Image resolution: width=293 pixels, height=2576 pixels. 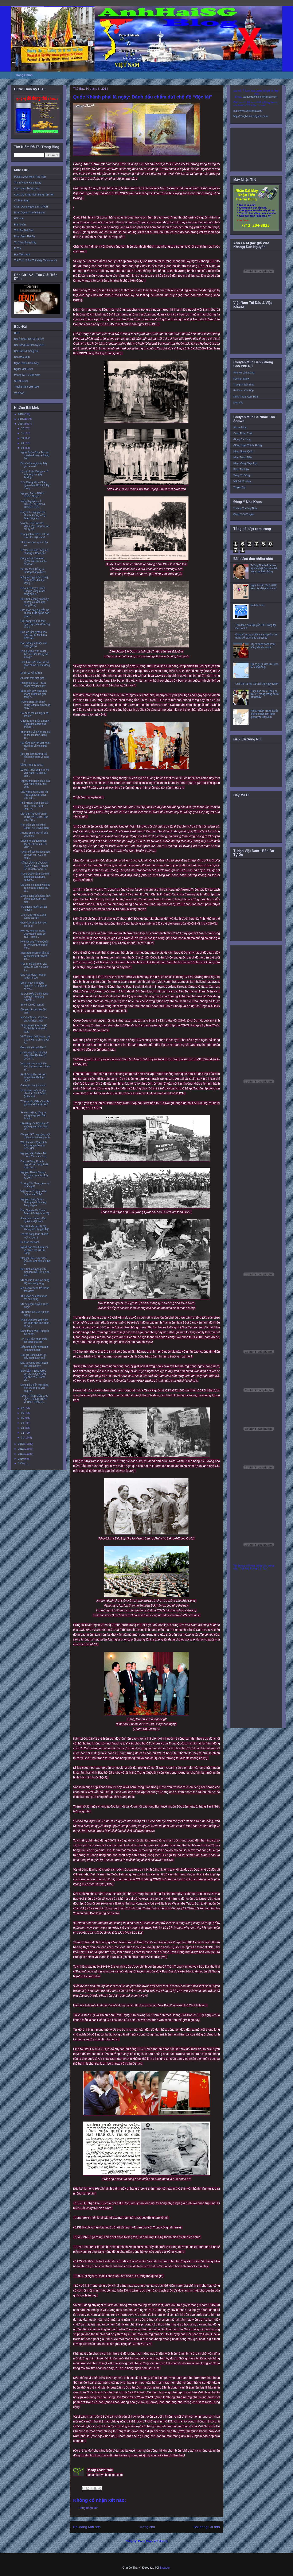 I want to click on Quốc Khánh phải là ngày: Đánh dấu chấm dứt chế độ ..., so click(x=35, y=723).